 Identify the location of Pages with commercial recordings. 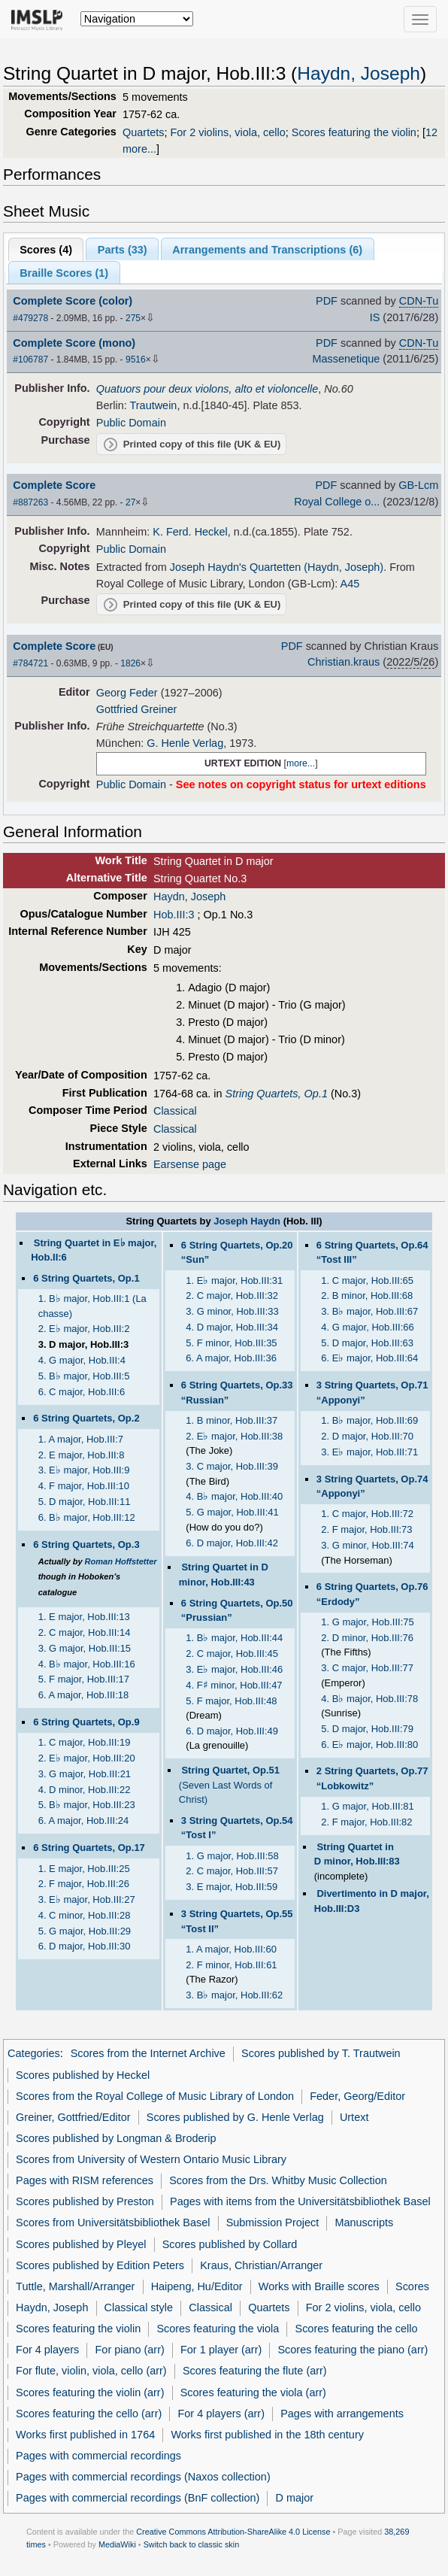
(98, 2456).